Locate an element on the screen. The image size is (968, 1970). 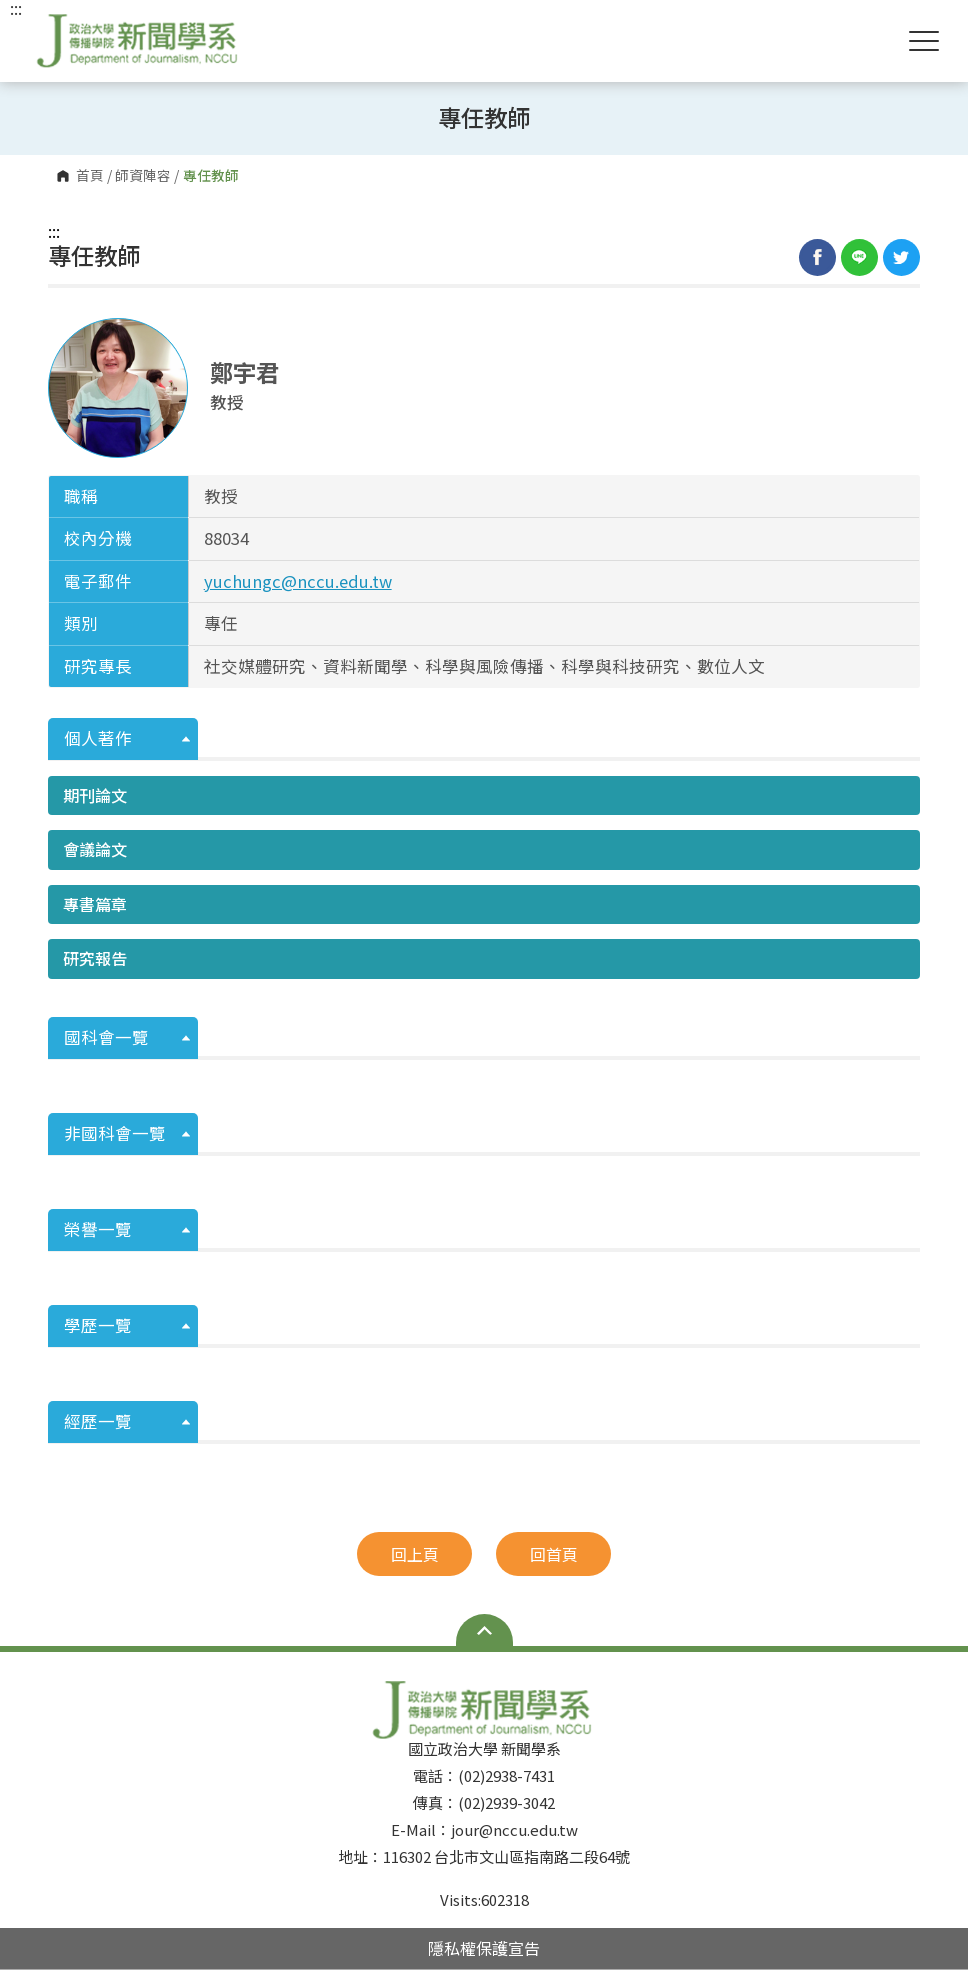
Open Sitemap is located at coordinates (484, 1630).